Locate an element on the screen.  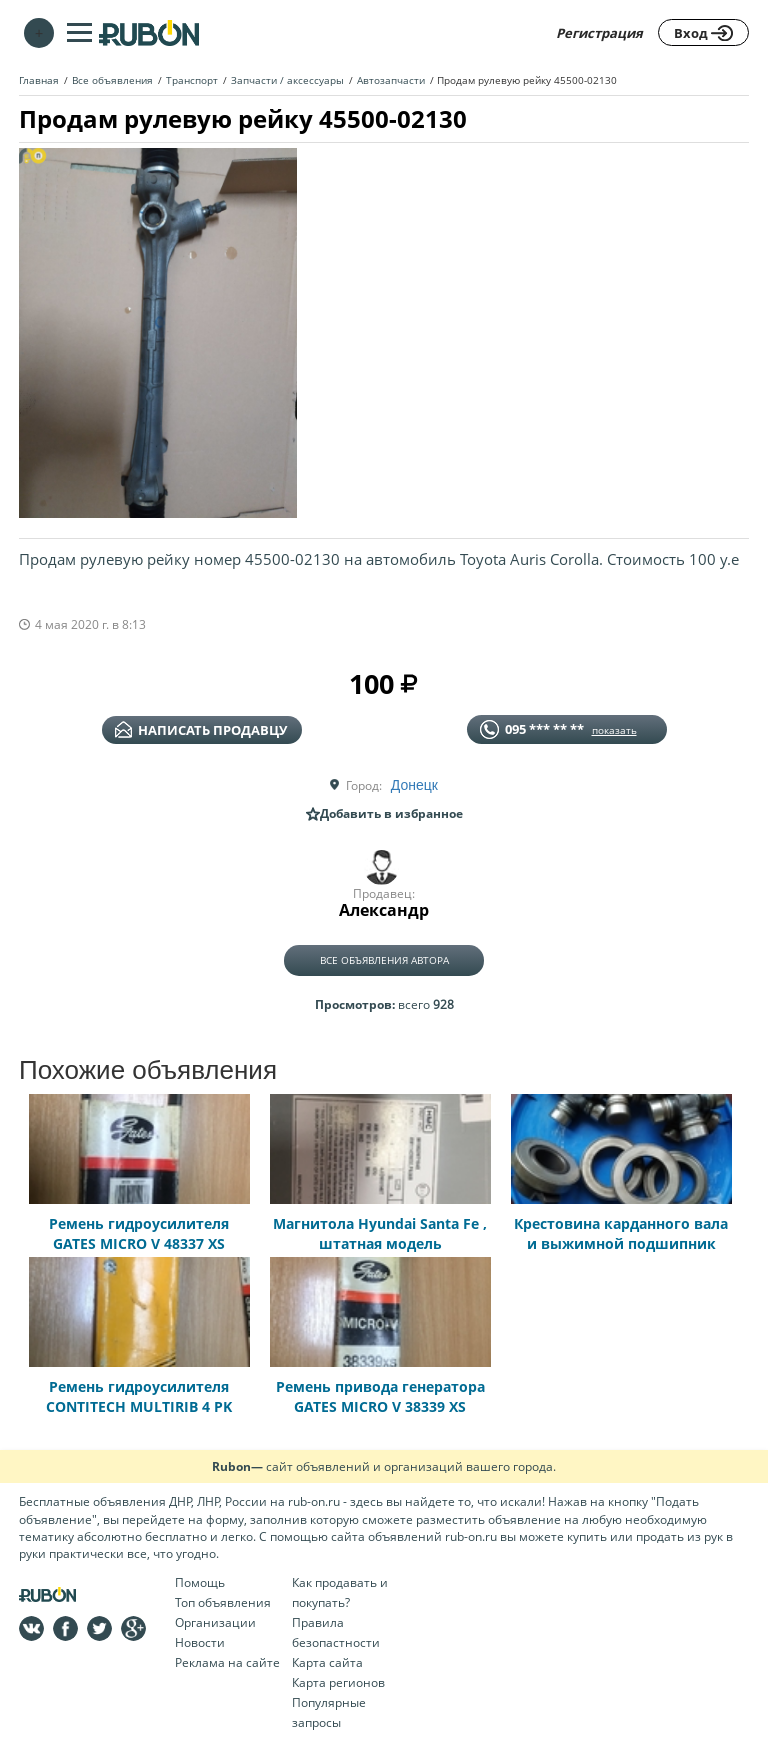
Запчасти / аксессуары is located at coordinates (287, 80).